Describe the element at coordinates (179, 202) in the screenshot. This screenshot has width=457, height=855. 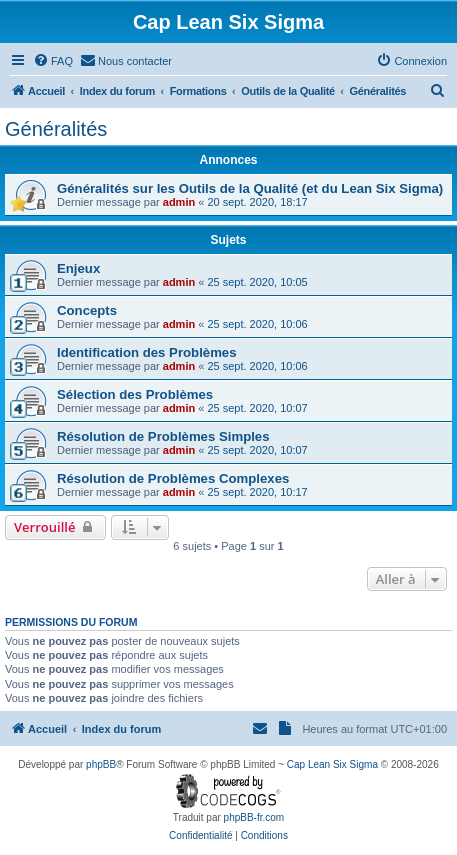
I see `admin` at that location.